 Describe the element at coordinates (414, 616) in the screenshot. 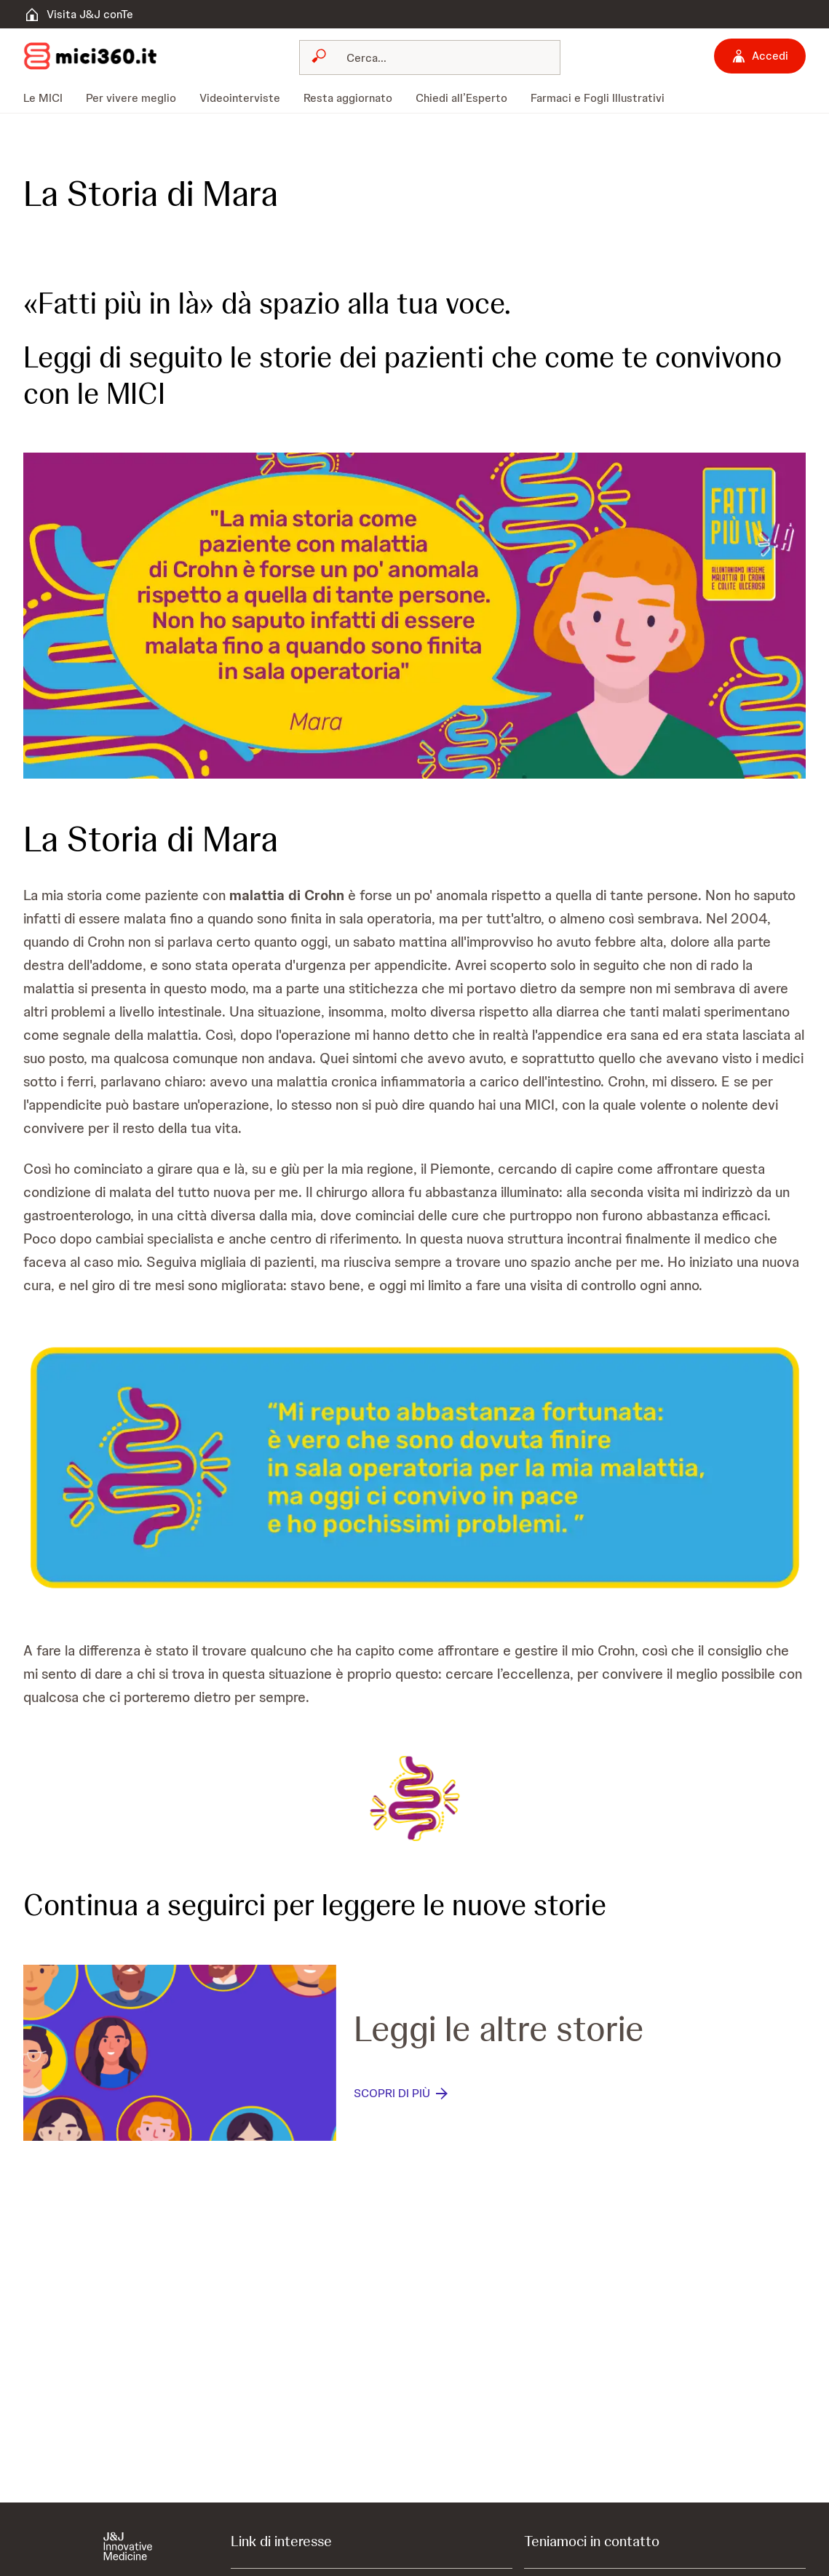

I see `[button]` at that location.